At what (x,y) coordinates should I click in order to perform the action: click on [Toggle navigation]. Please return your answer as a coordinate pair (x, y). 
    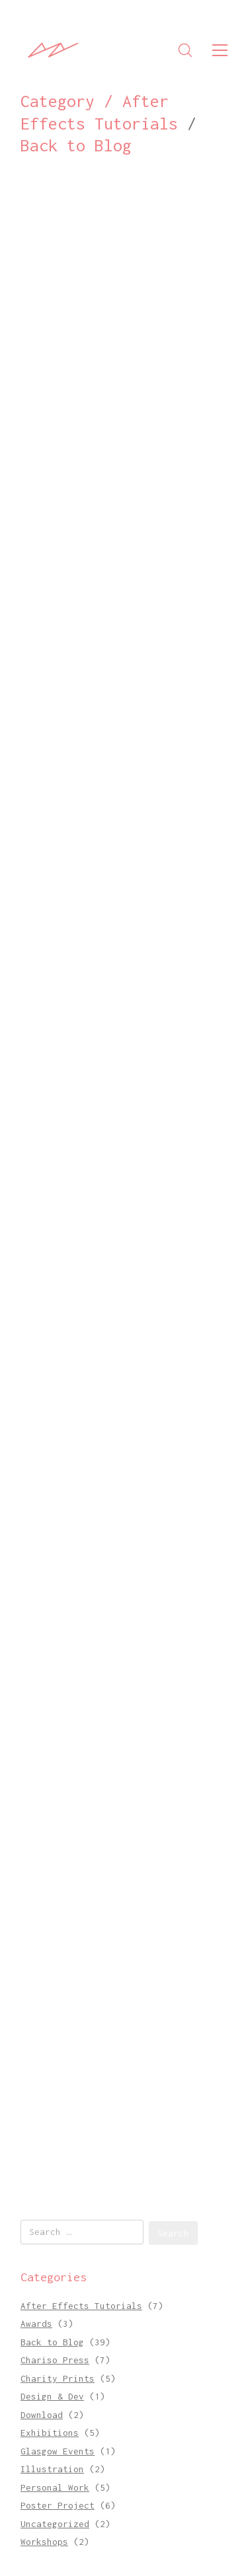
    Looking at the image, I should click on (219, 50).